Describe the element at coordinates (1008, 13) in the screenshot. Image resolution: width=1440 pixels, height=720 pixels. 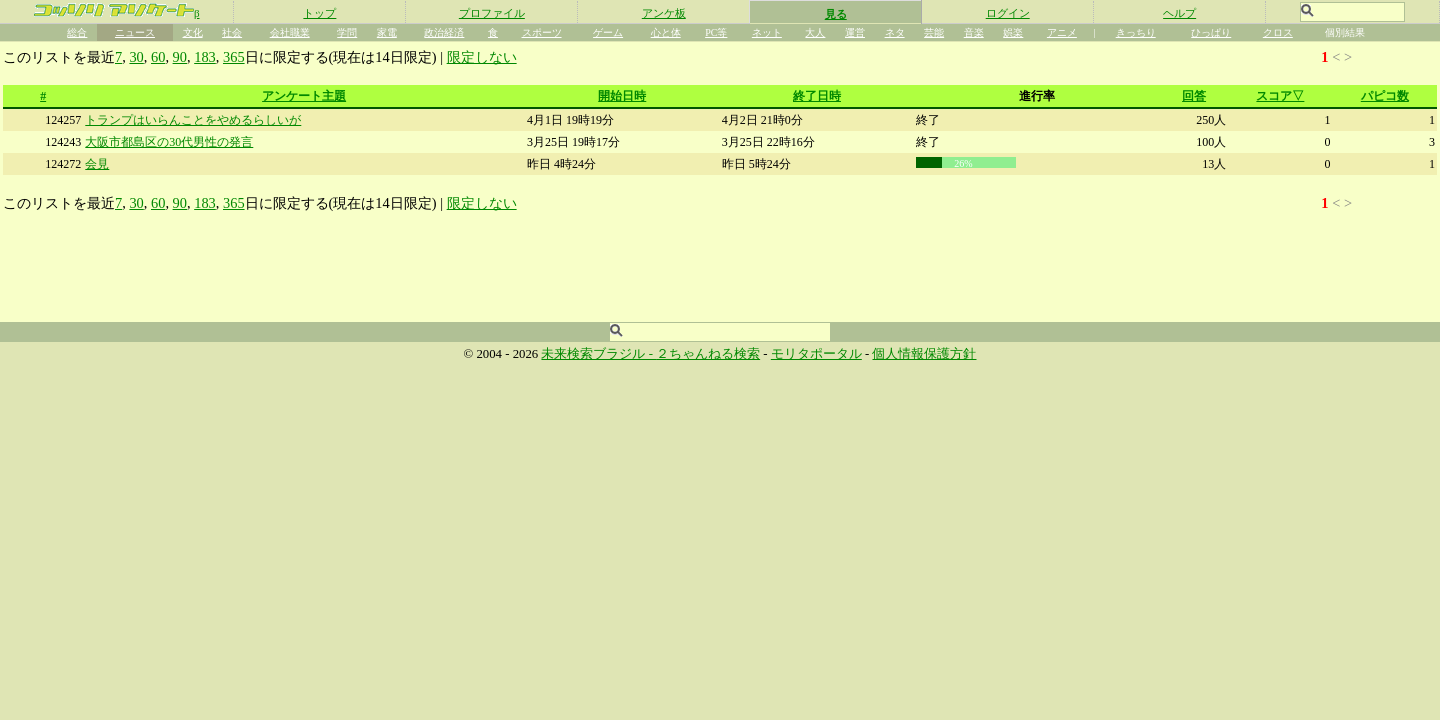
I see `ログイン` at that location.